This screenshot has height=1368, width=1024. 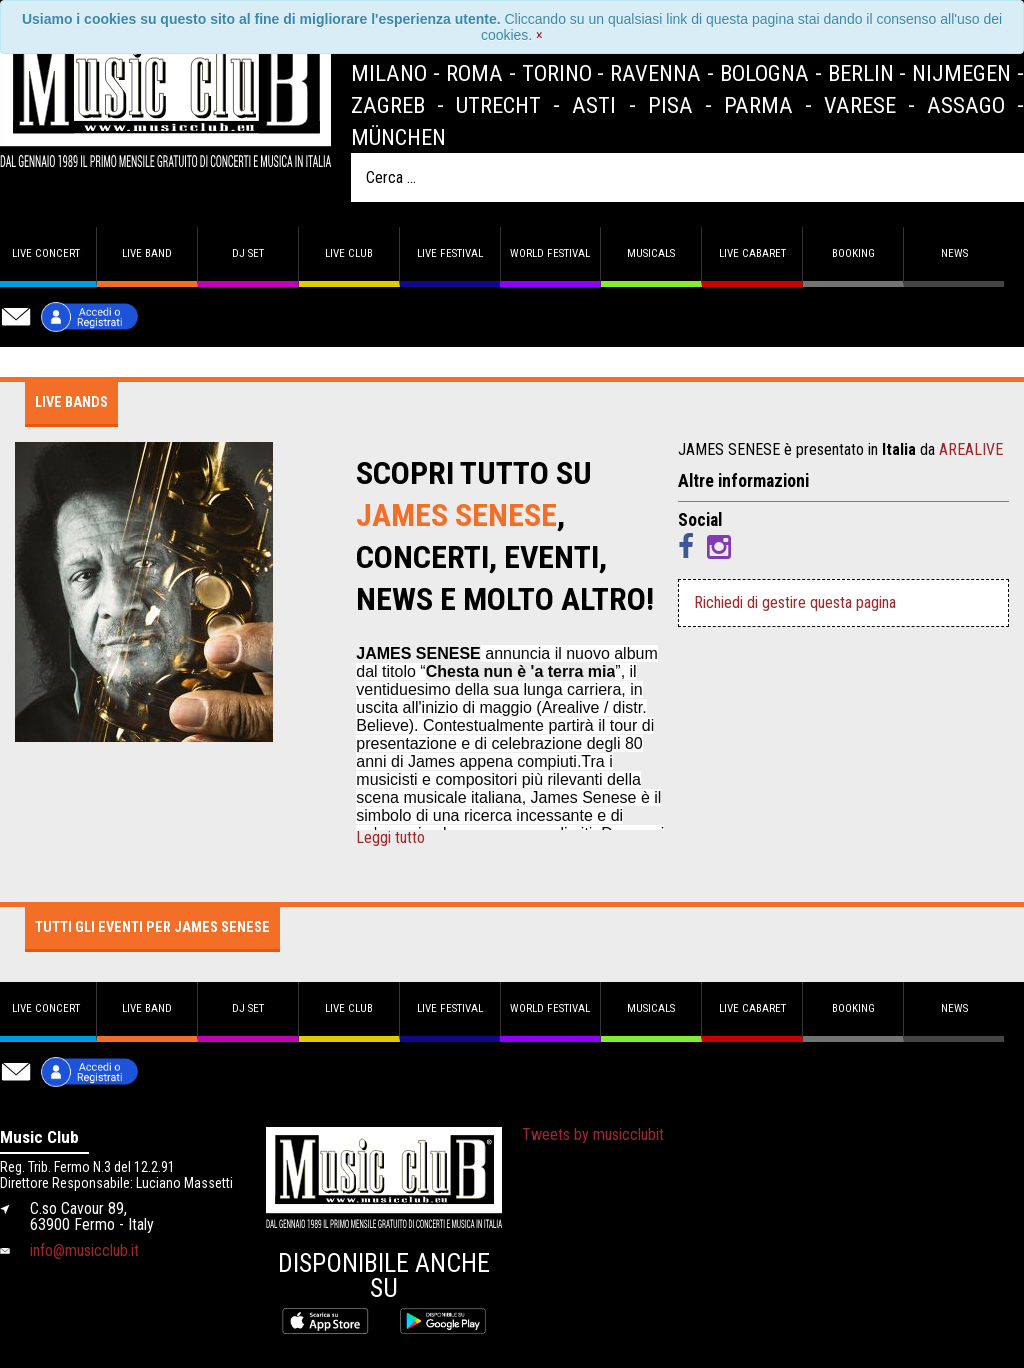 I want to click on Torino, so click(x=557, y=73).